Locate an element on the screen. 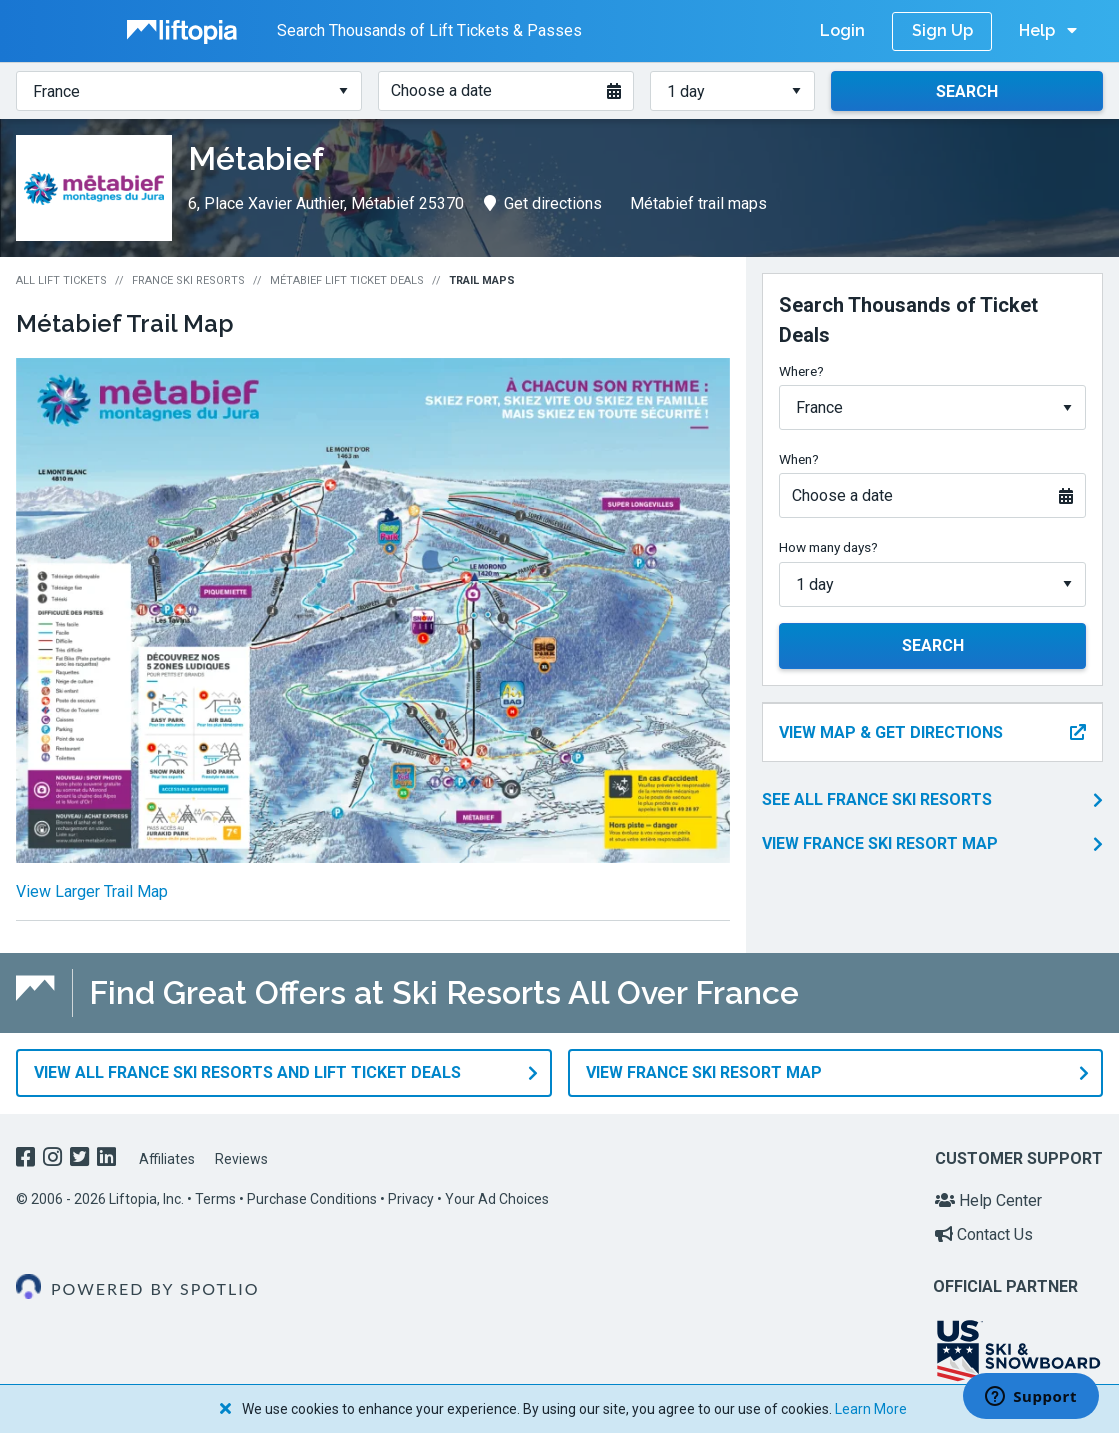 The width and height of the screenshot is (1119, 1433). Learn More is located at coordinates (871, 1409).